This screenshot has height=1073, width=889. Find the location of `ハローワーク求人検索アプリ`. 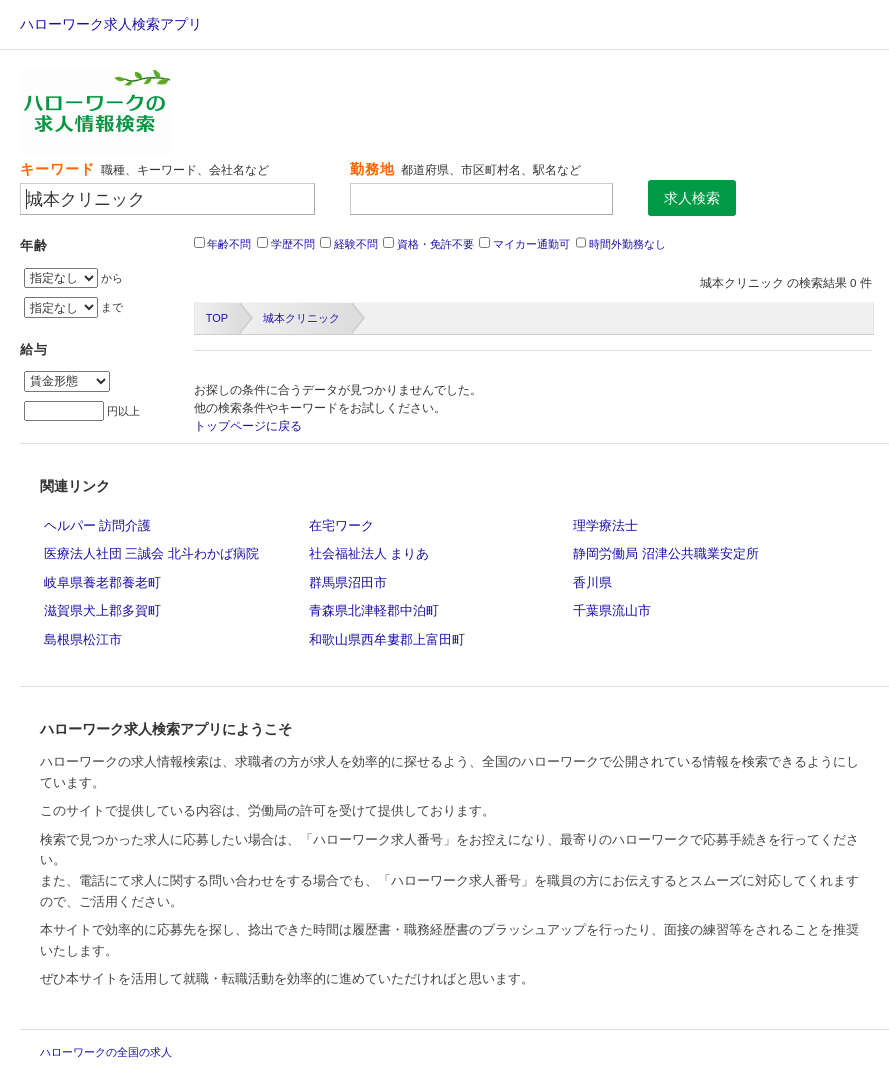

ハローワーク求人検索アプリ is located at coordinates (111, 24).